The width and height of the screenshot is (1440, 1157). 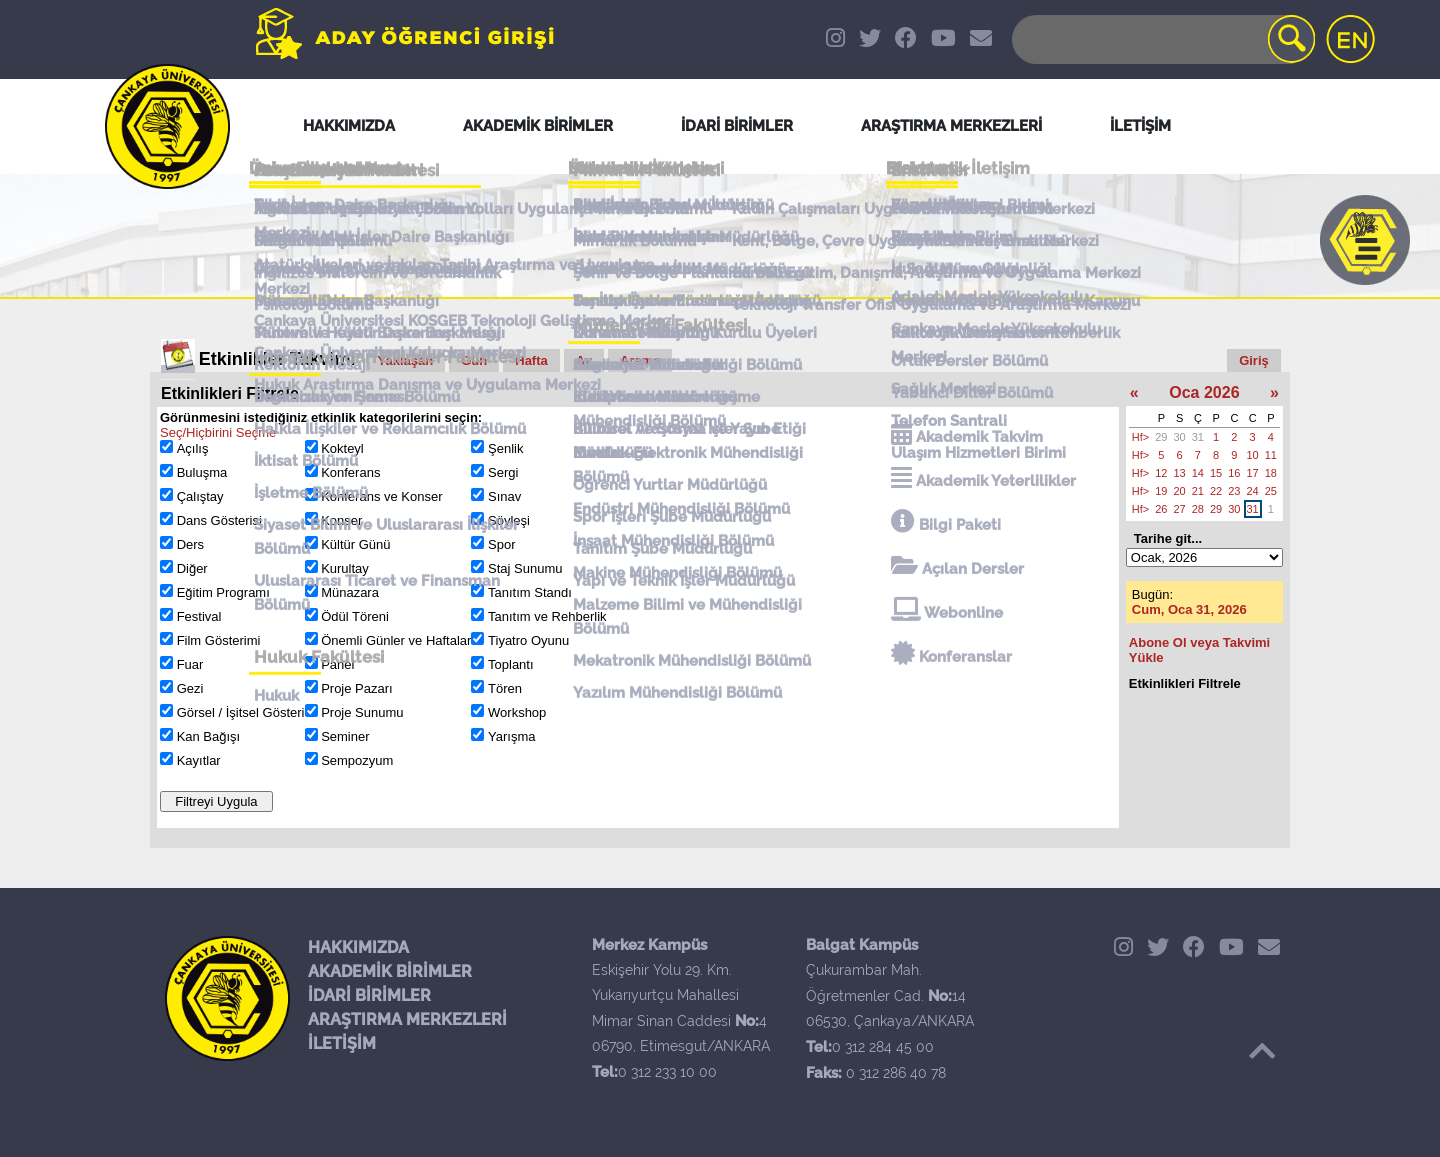 What do you see at coordinates (192, 568) in the screenshot?
I see `Diğer` at bounding box center [192, 568].